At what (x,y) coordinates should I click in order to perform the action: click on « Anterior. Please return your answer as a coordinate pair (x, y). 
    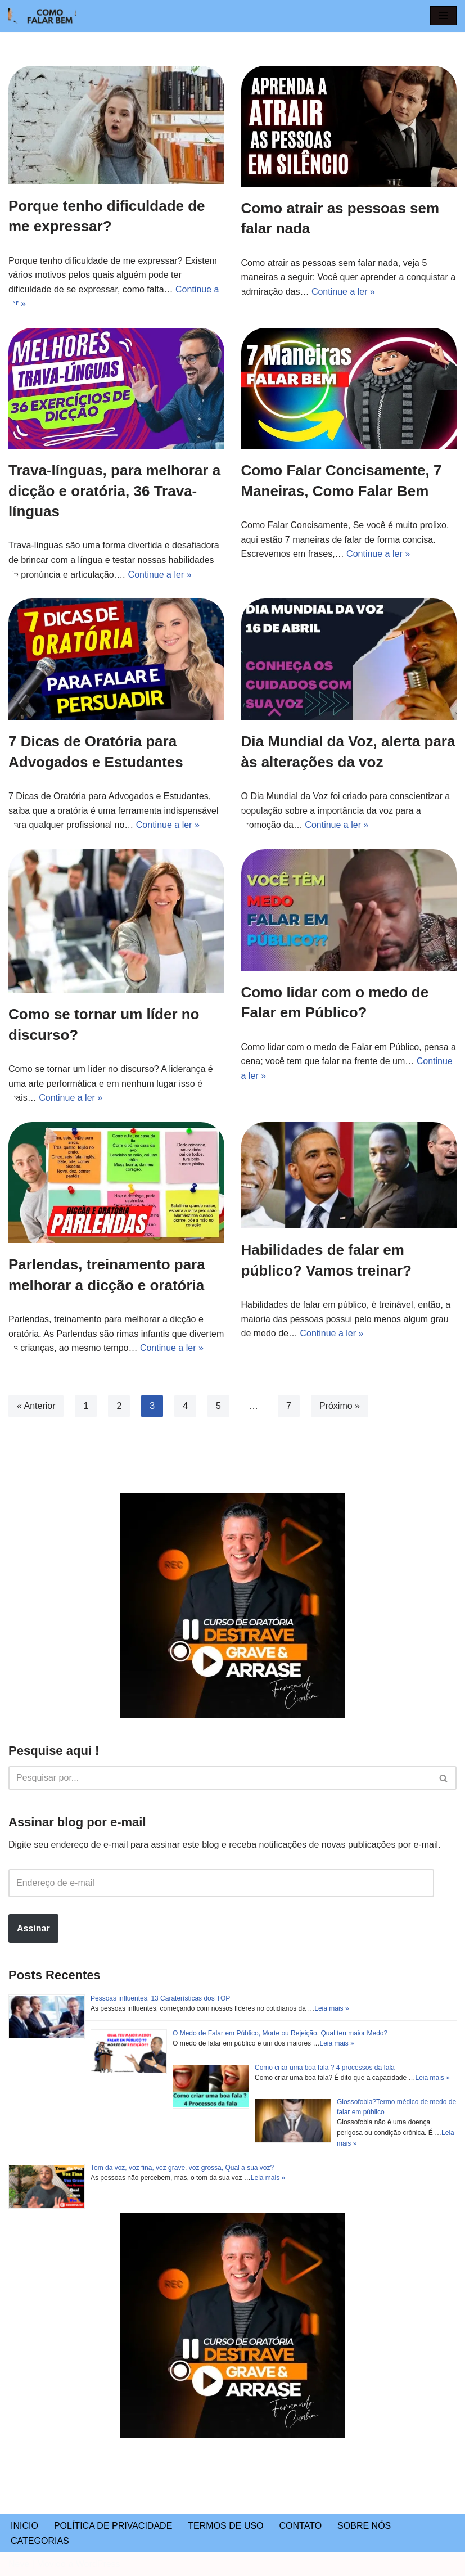
    Looking at the image, I should click on (36, 1406).